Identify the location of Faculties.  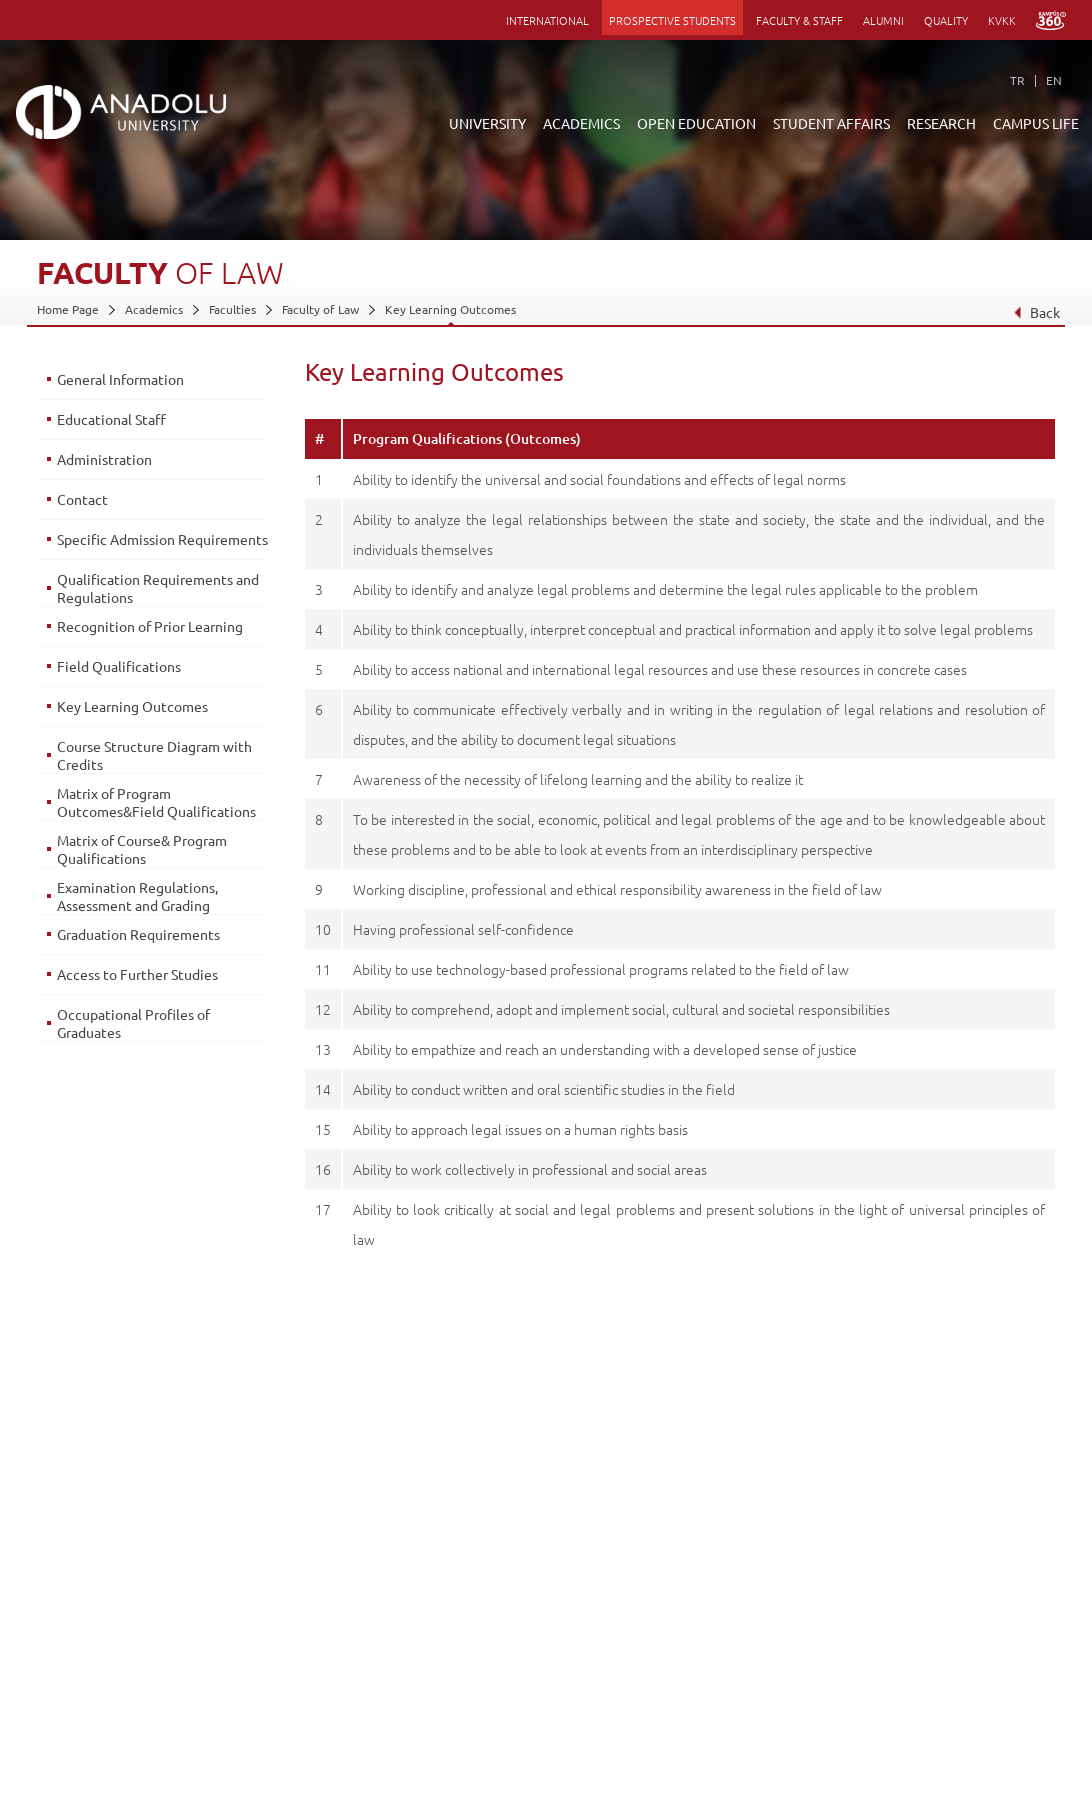
(232, 309).